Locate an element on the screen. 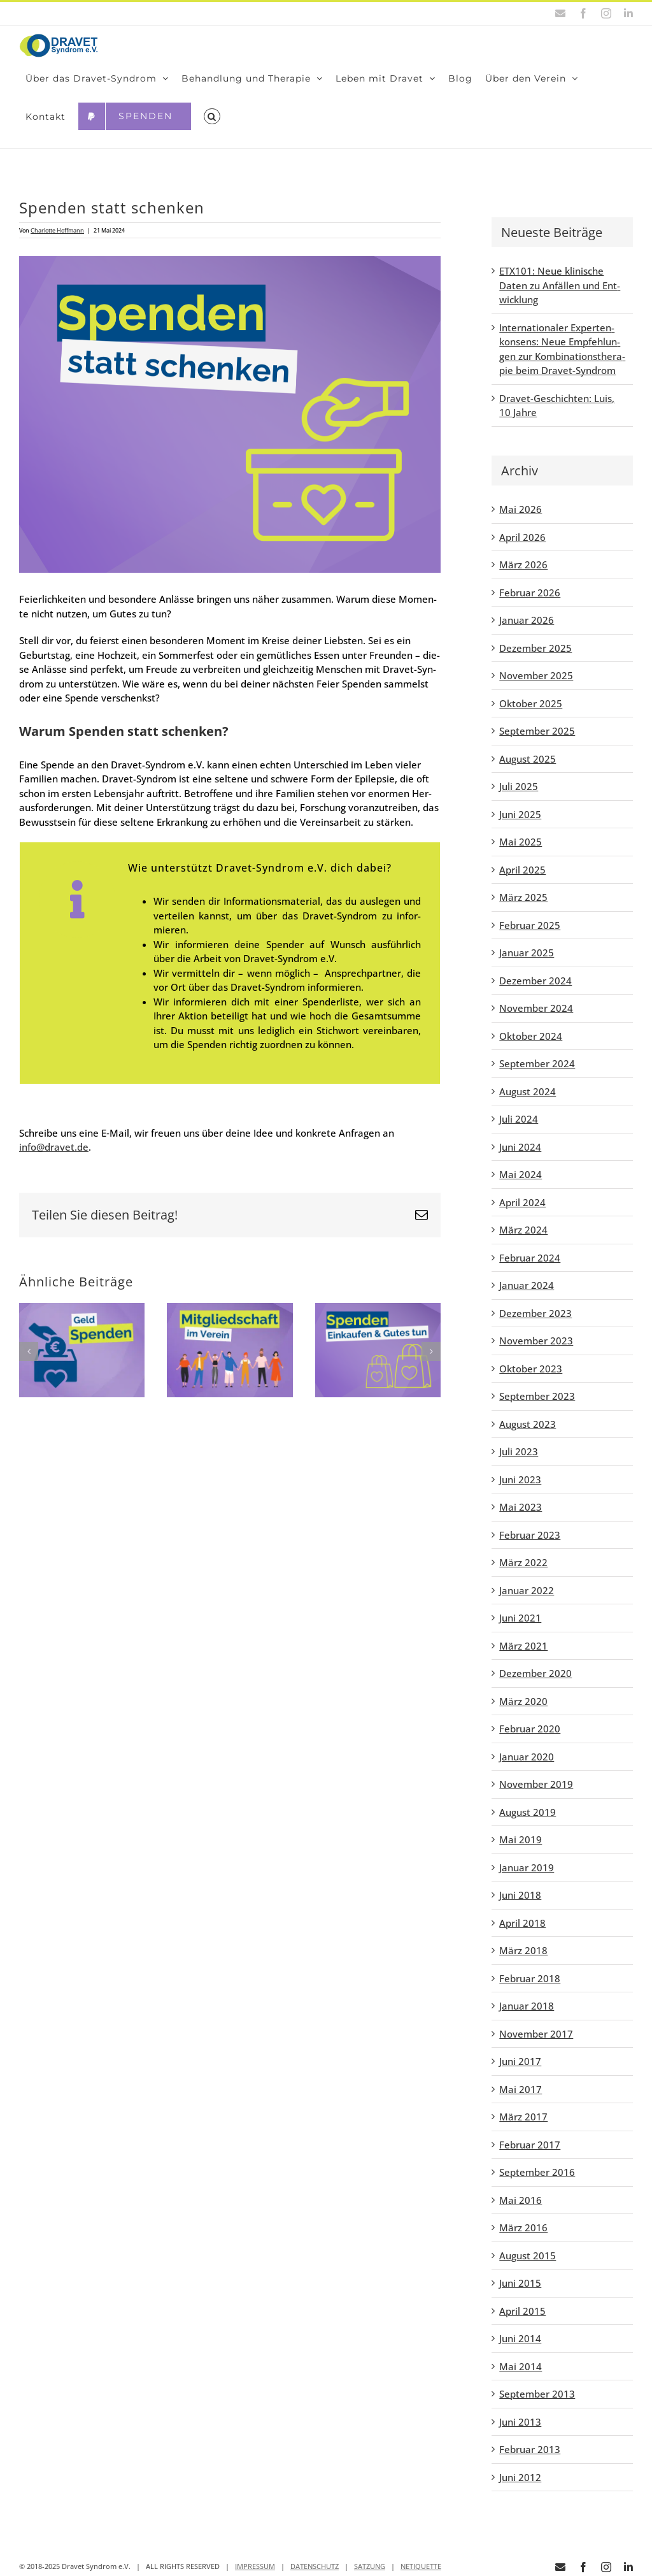  [button] is located at coordinates (212, 116).